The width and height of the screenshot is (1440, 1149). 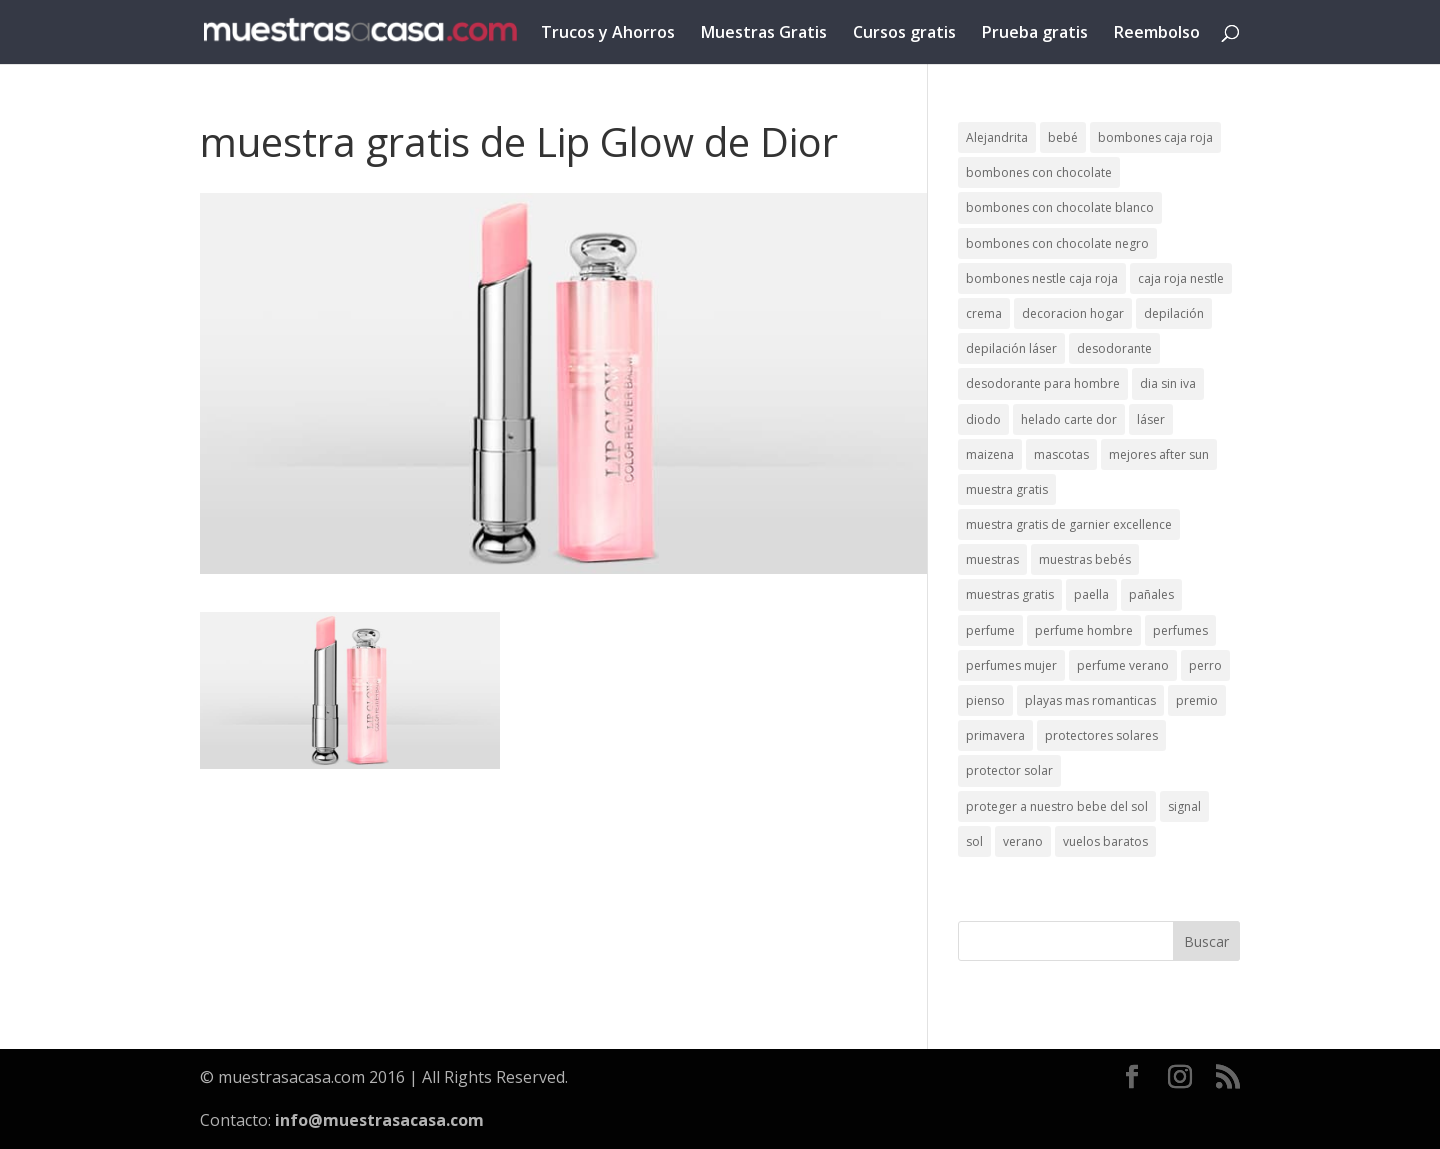 I want to click on perro [perro (1 elemento)], so click(x=1205, y=665).